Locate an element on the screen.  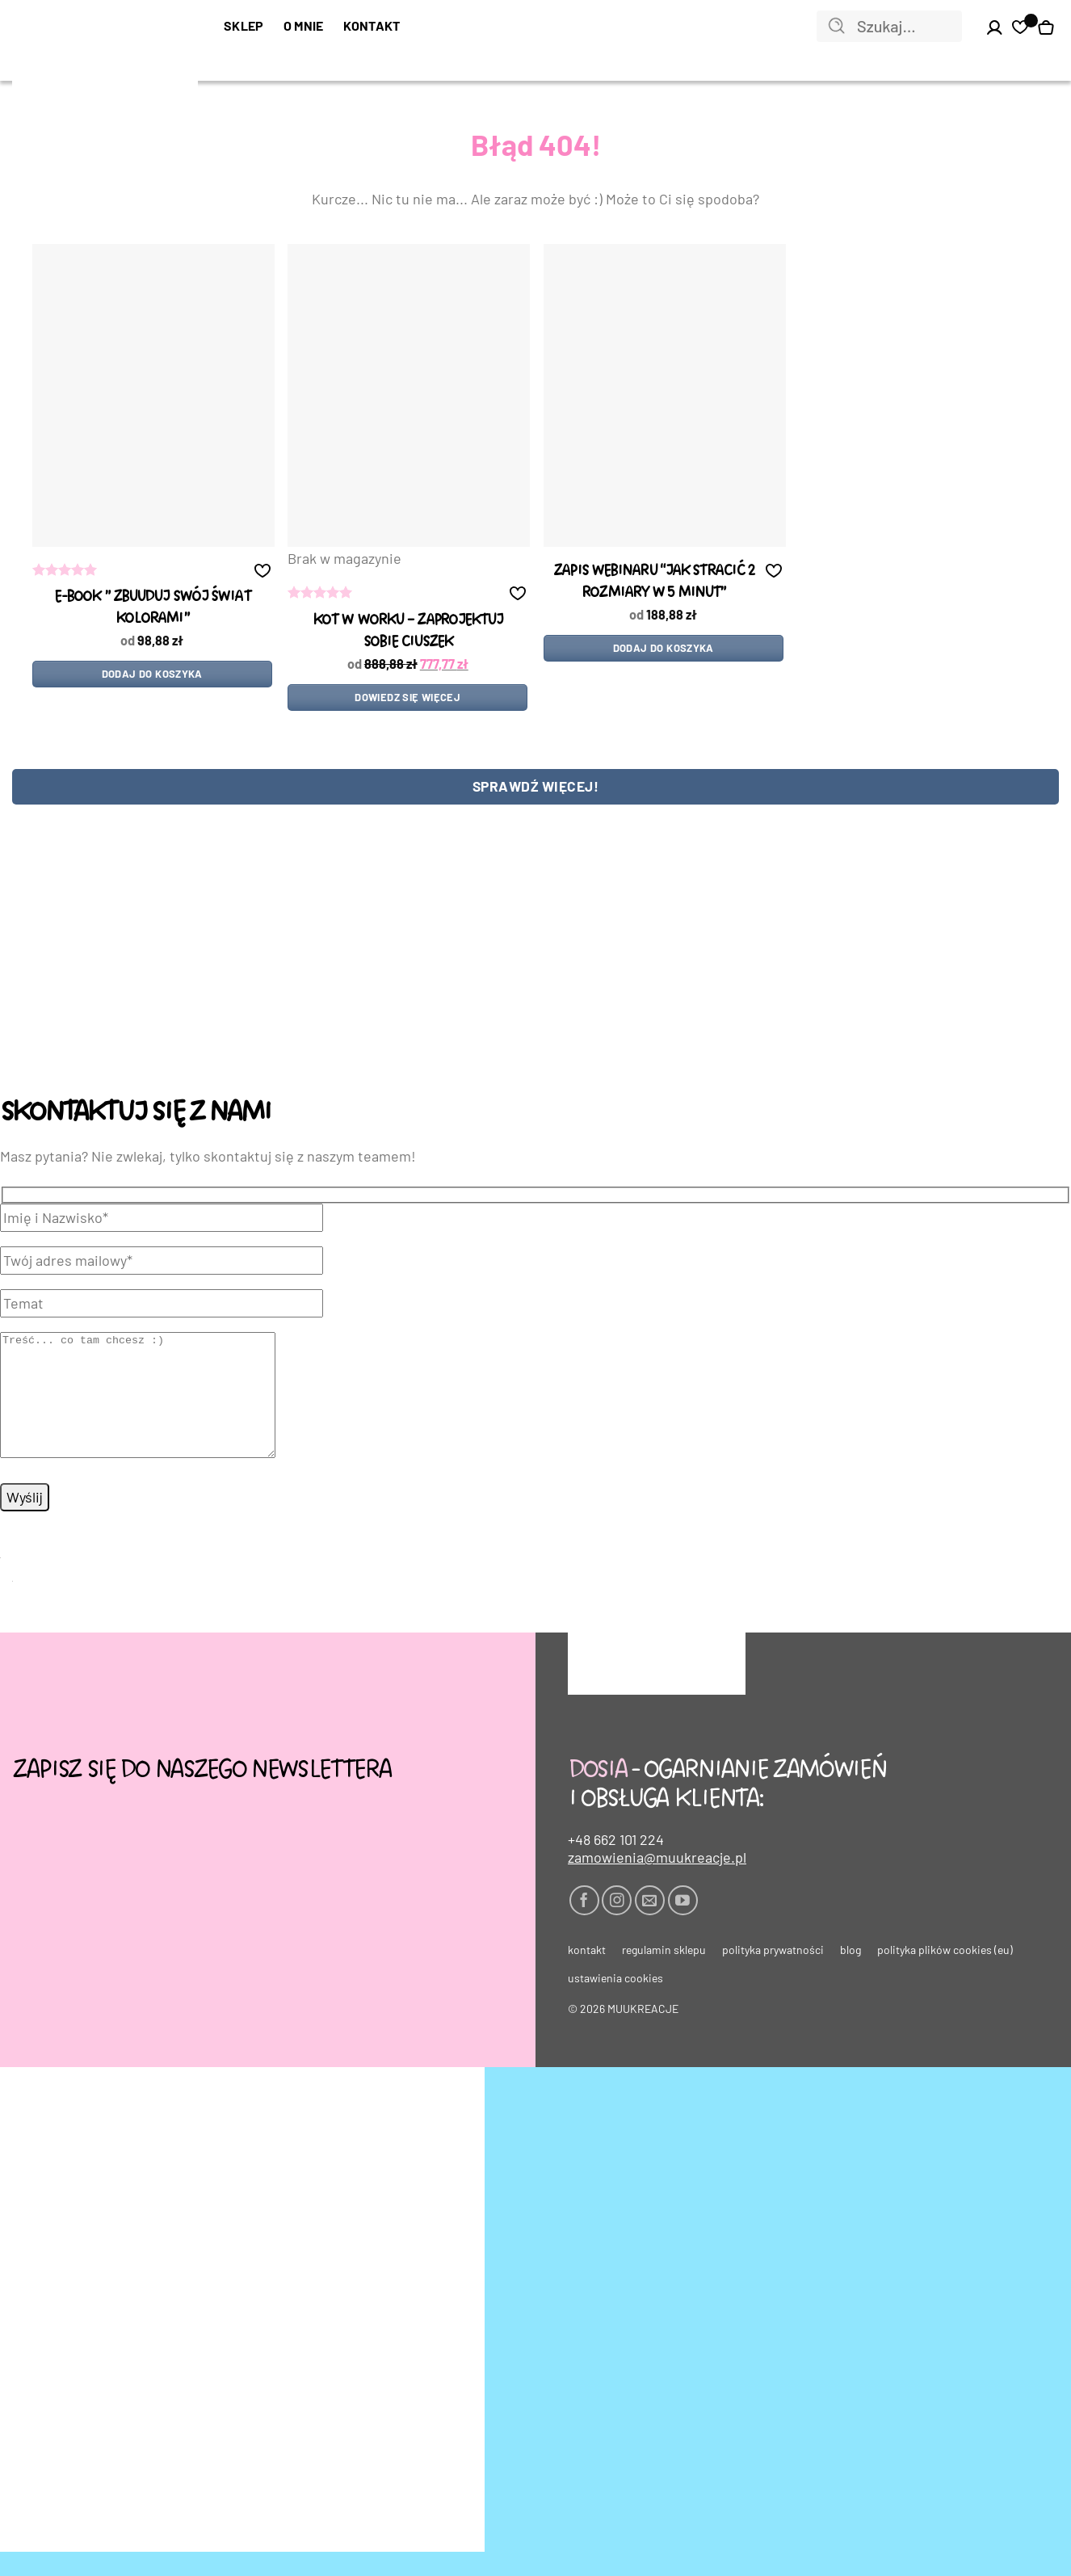
e-book ” zbUUduj swój świat kolorami” is located at coordinates (152, 607).